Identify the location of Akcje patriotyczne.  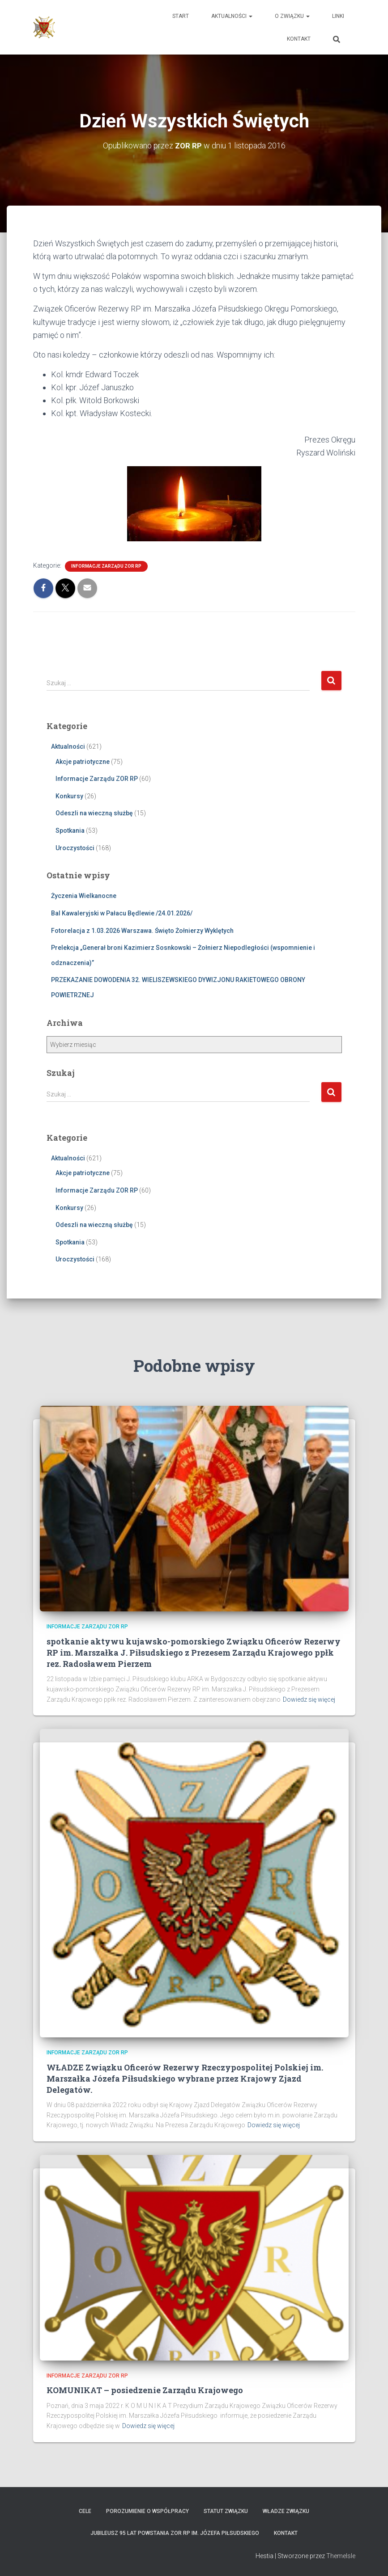
(82, 761).